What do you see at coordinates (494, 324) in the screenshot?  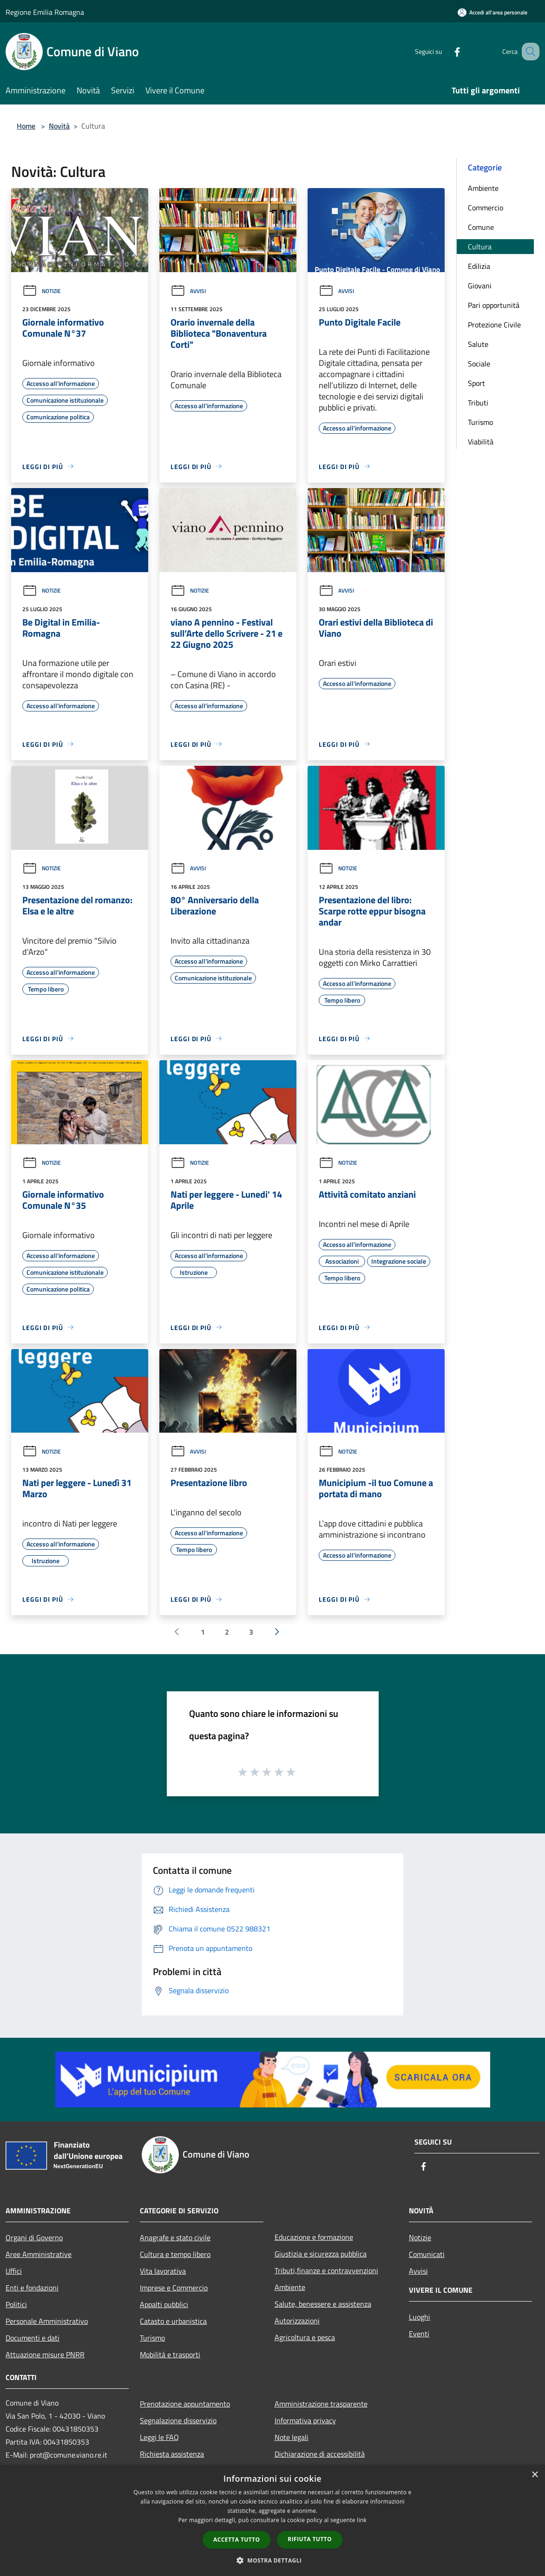 I see `Protezione Civile` at bounding box center [494, 324].